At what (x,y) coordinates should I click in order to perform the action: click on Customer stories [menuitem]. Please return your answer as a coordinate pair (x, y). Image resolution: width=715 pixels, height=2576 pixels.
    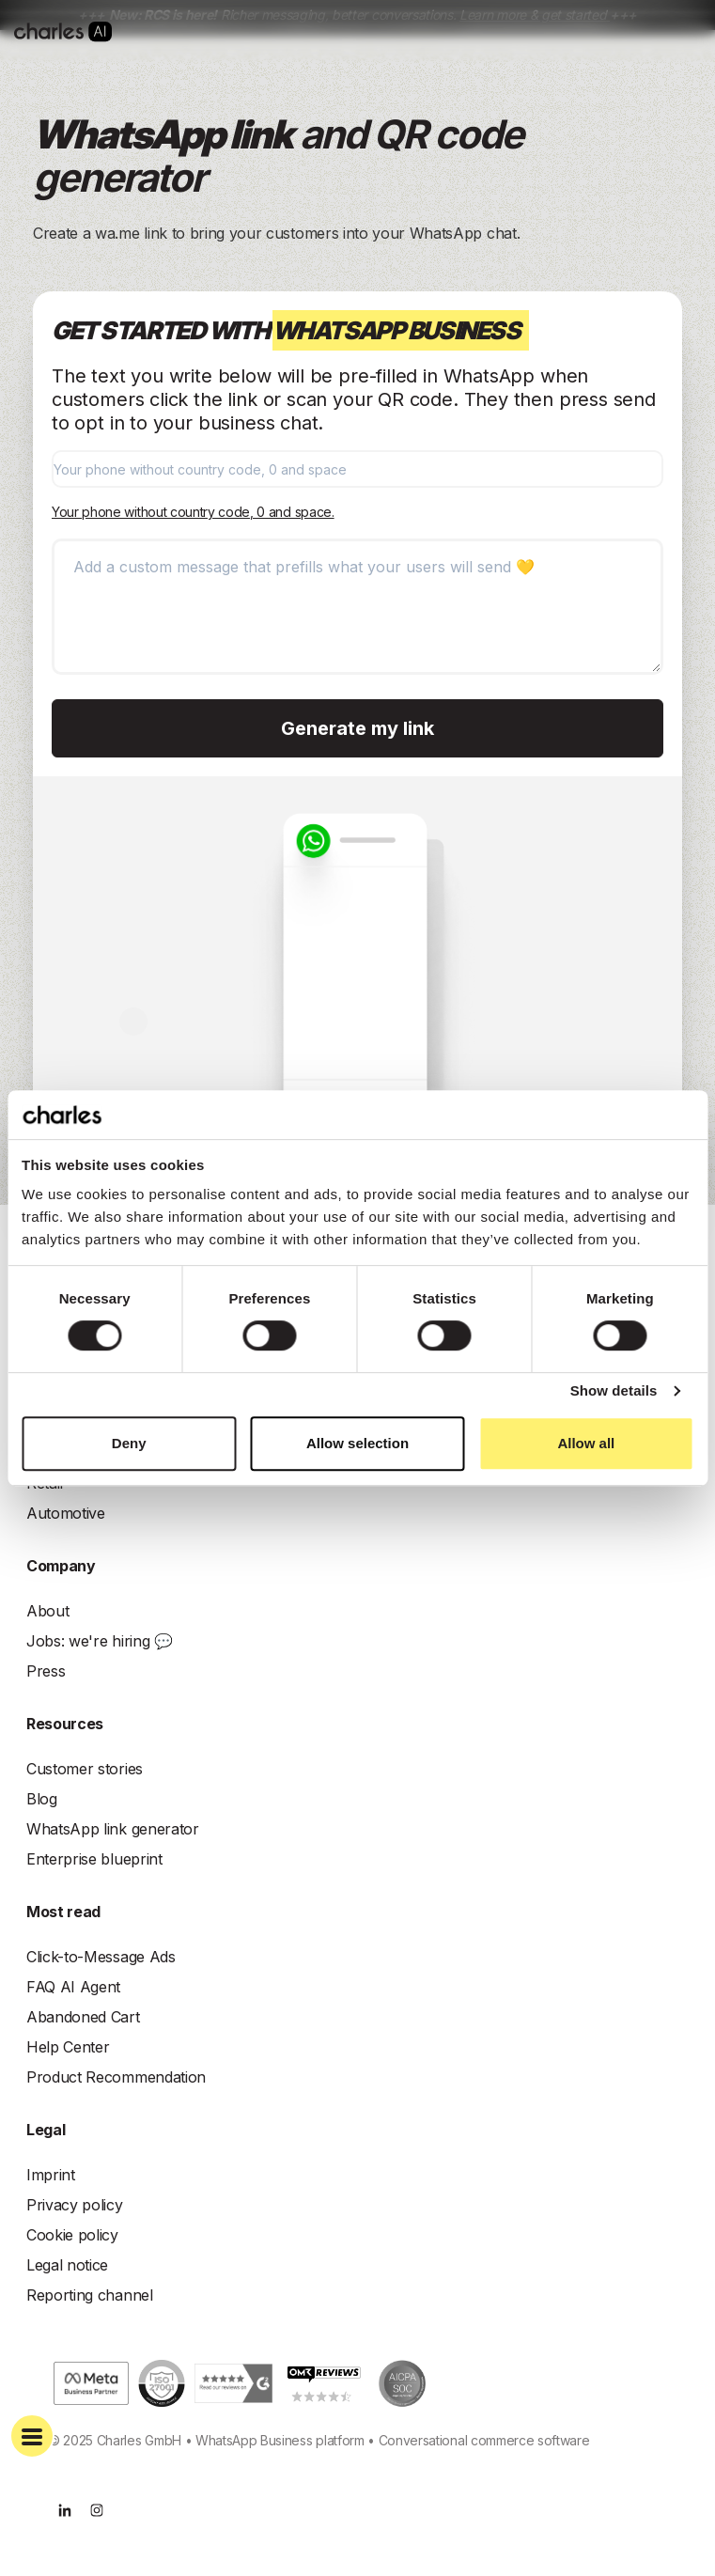
    Looking at the image, I should click on (84, 1768).